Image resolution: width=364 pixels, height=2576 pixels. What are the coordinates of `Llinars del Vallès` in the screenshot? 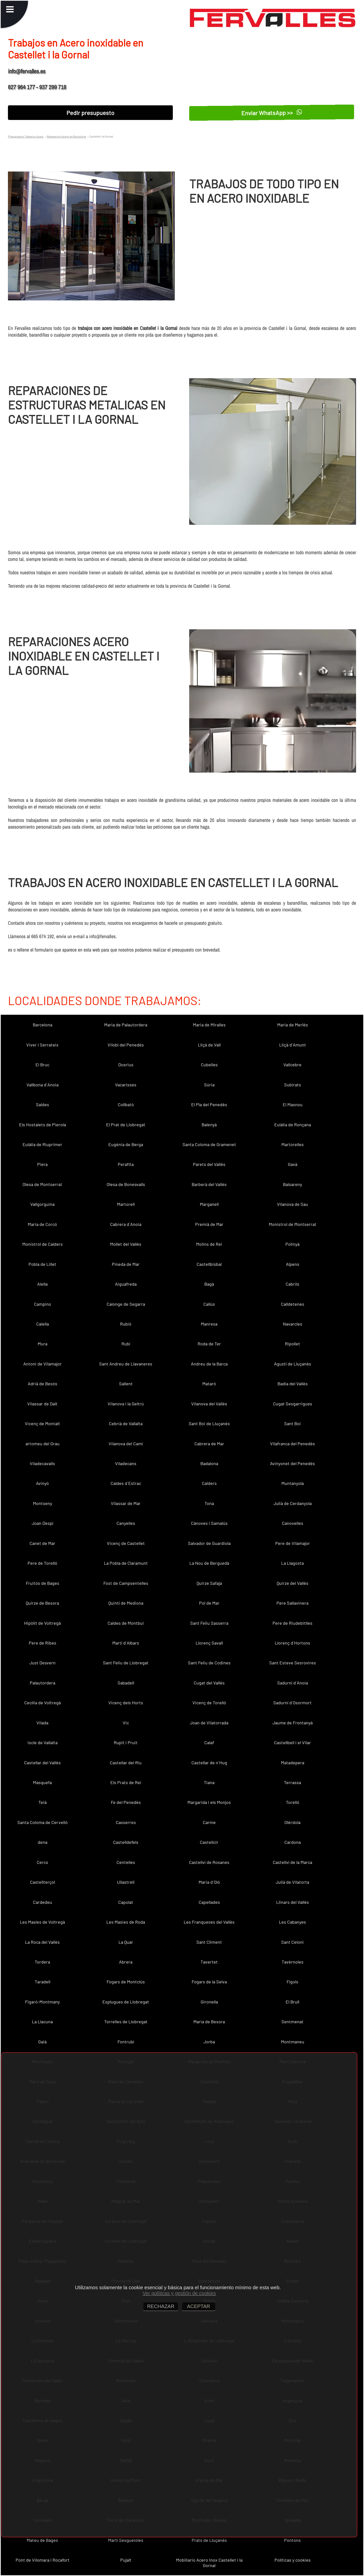 It's located at (292, 1902).